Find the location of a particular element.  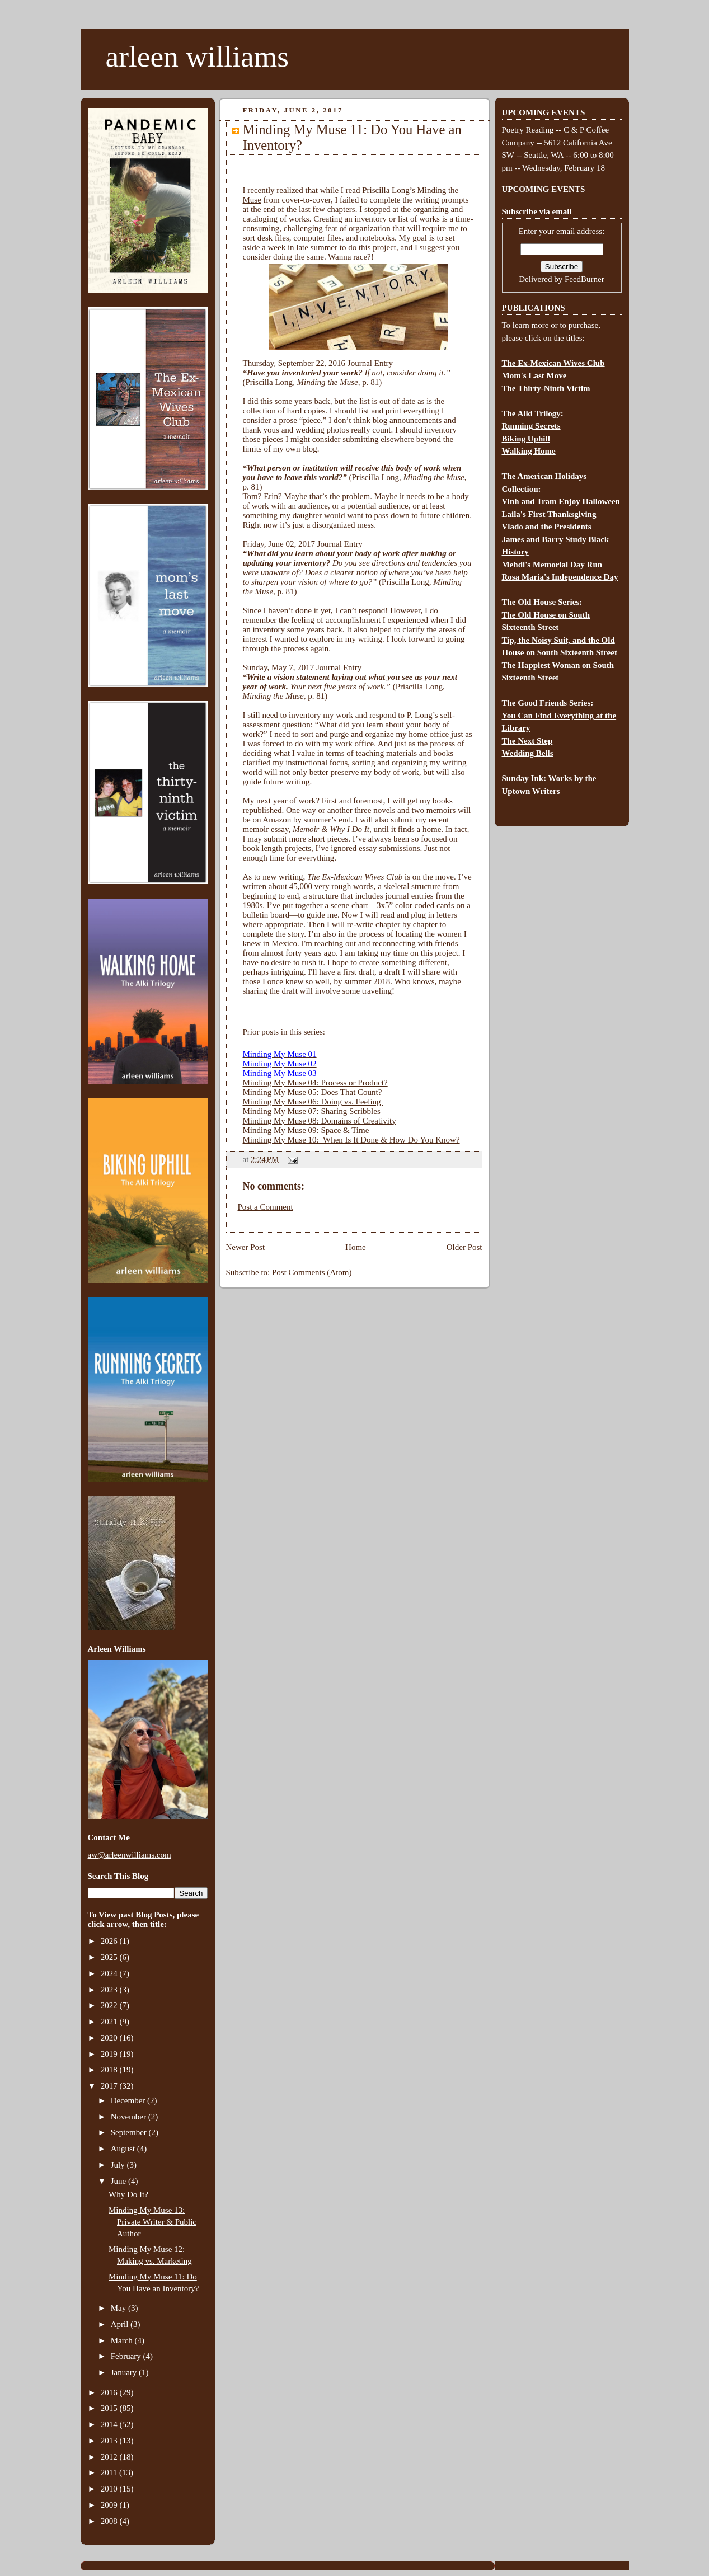

2025 is located at coordinates (110, 1957).